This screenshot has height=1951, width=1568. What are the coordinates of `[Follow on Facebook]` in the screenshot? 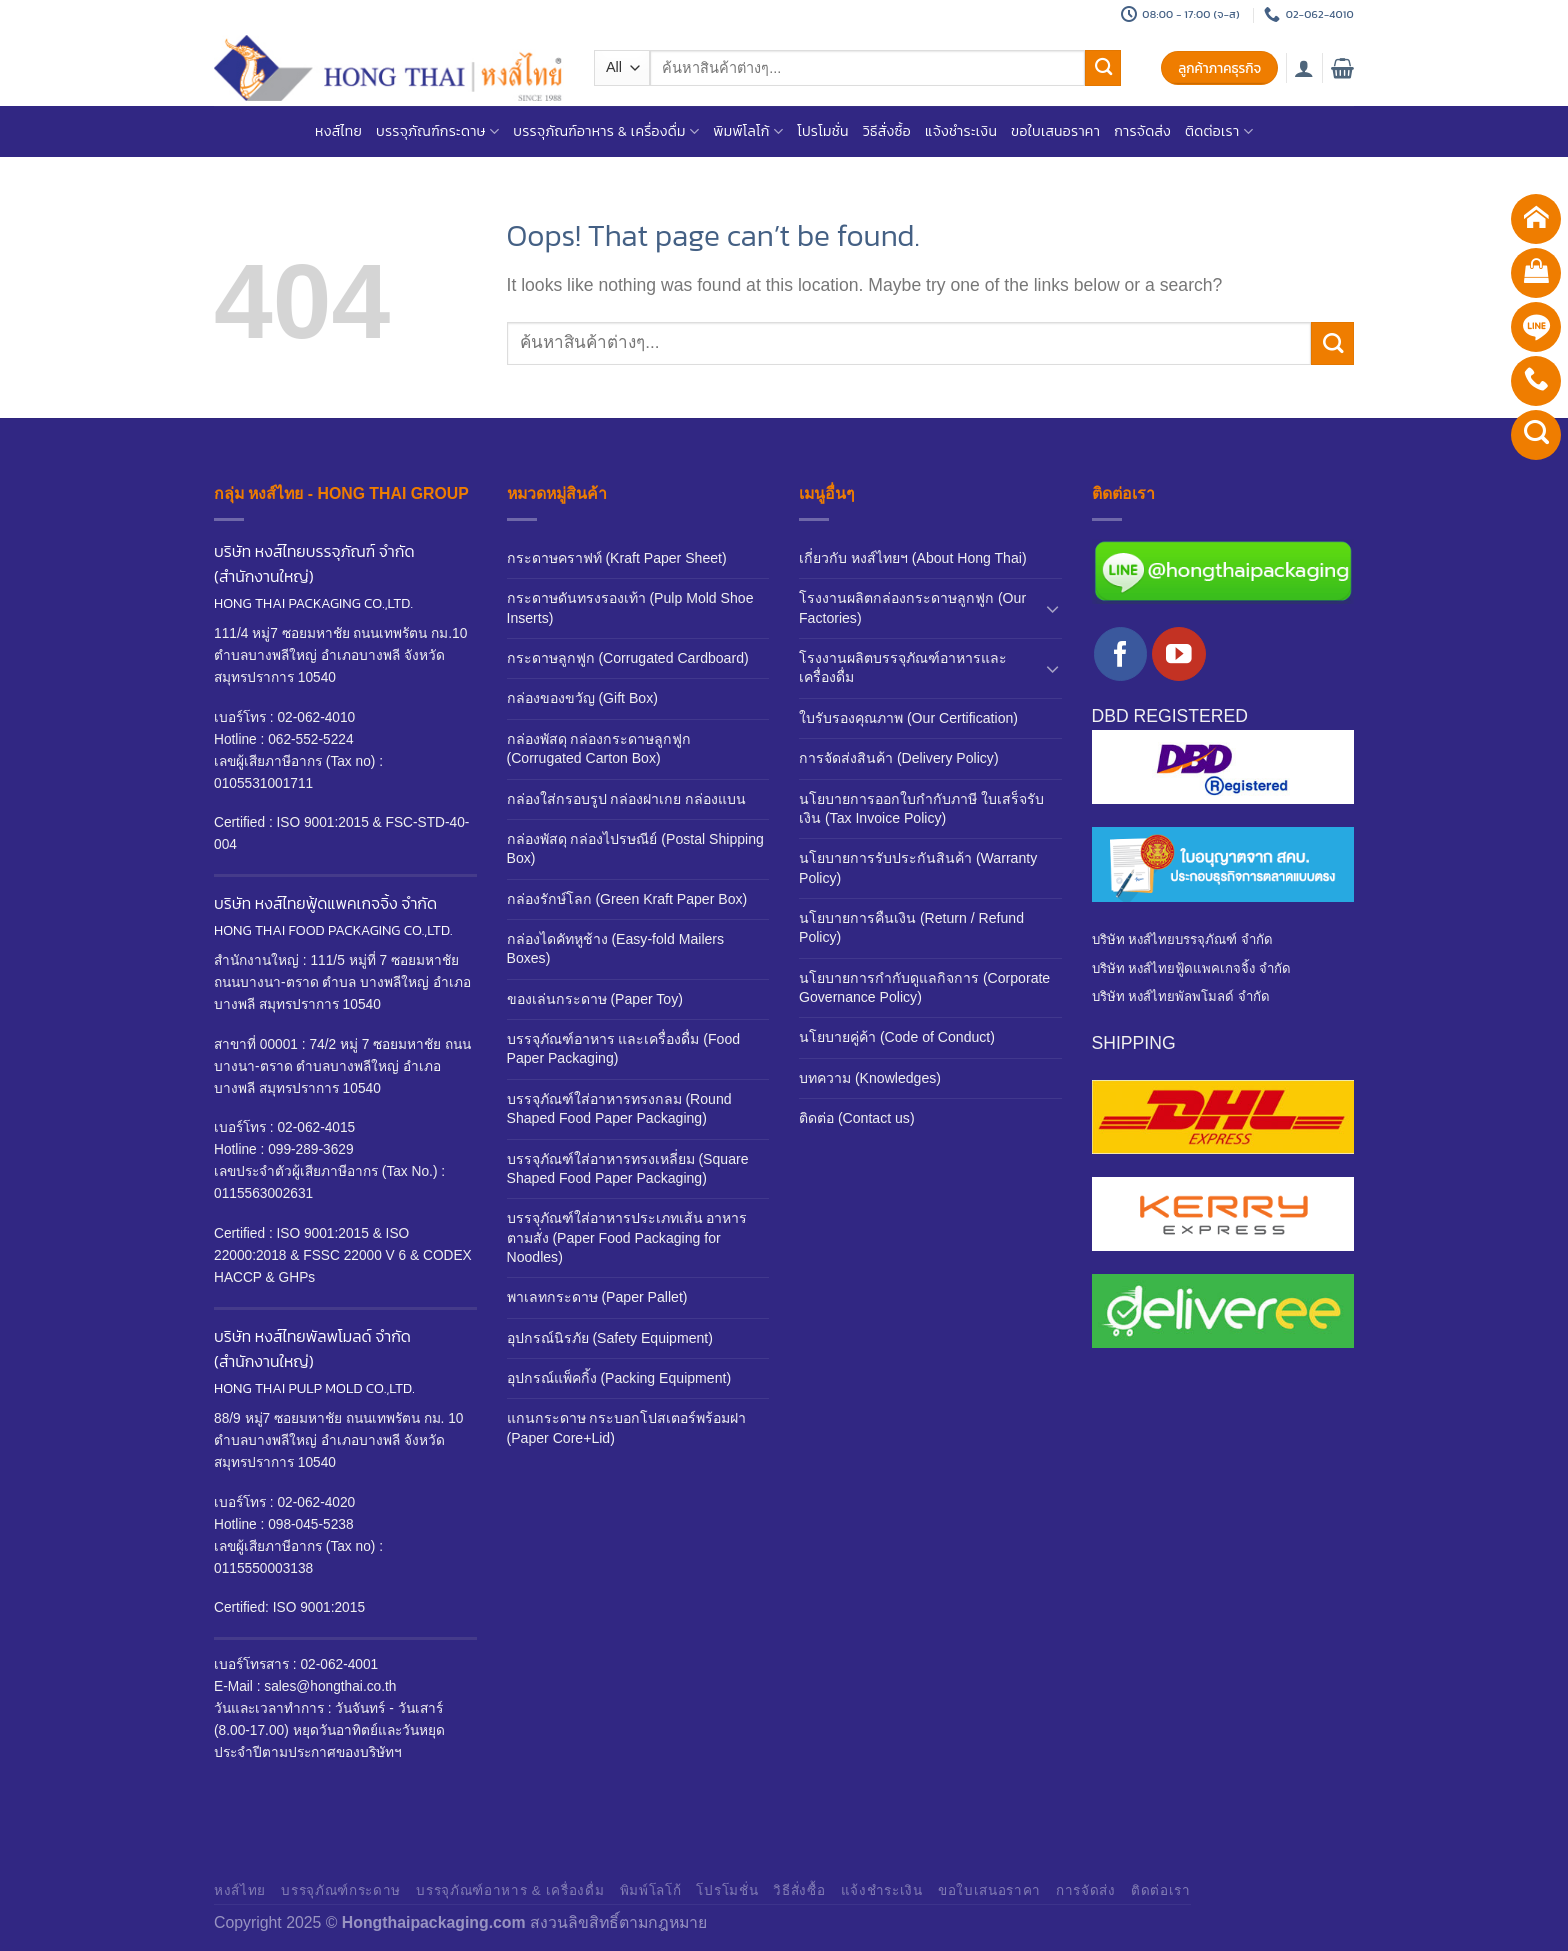 It's located at (1120, 653).